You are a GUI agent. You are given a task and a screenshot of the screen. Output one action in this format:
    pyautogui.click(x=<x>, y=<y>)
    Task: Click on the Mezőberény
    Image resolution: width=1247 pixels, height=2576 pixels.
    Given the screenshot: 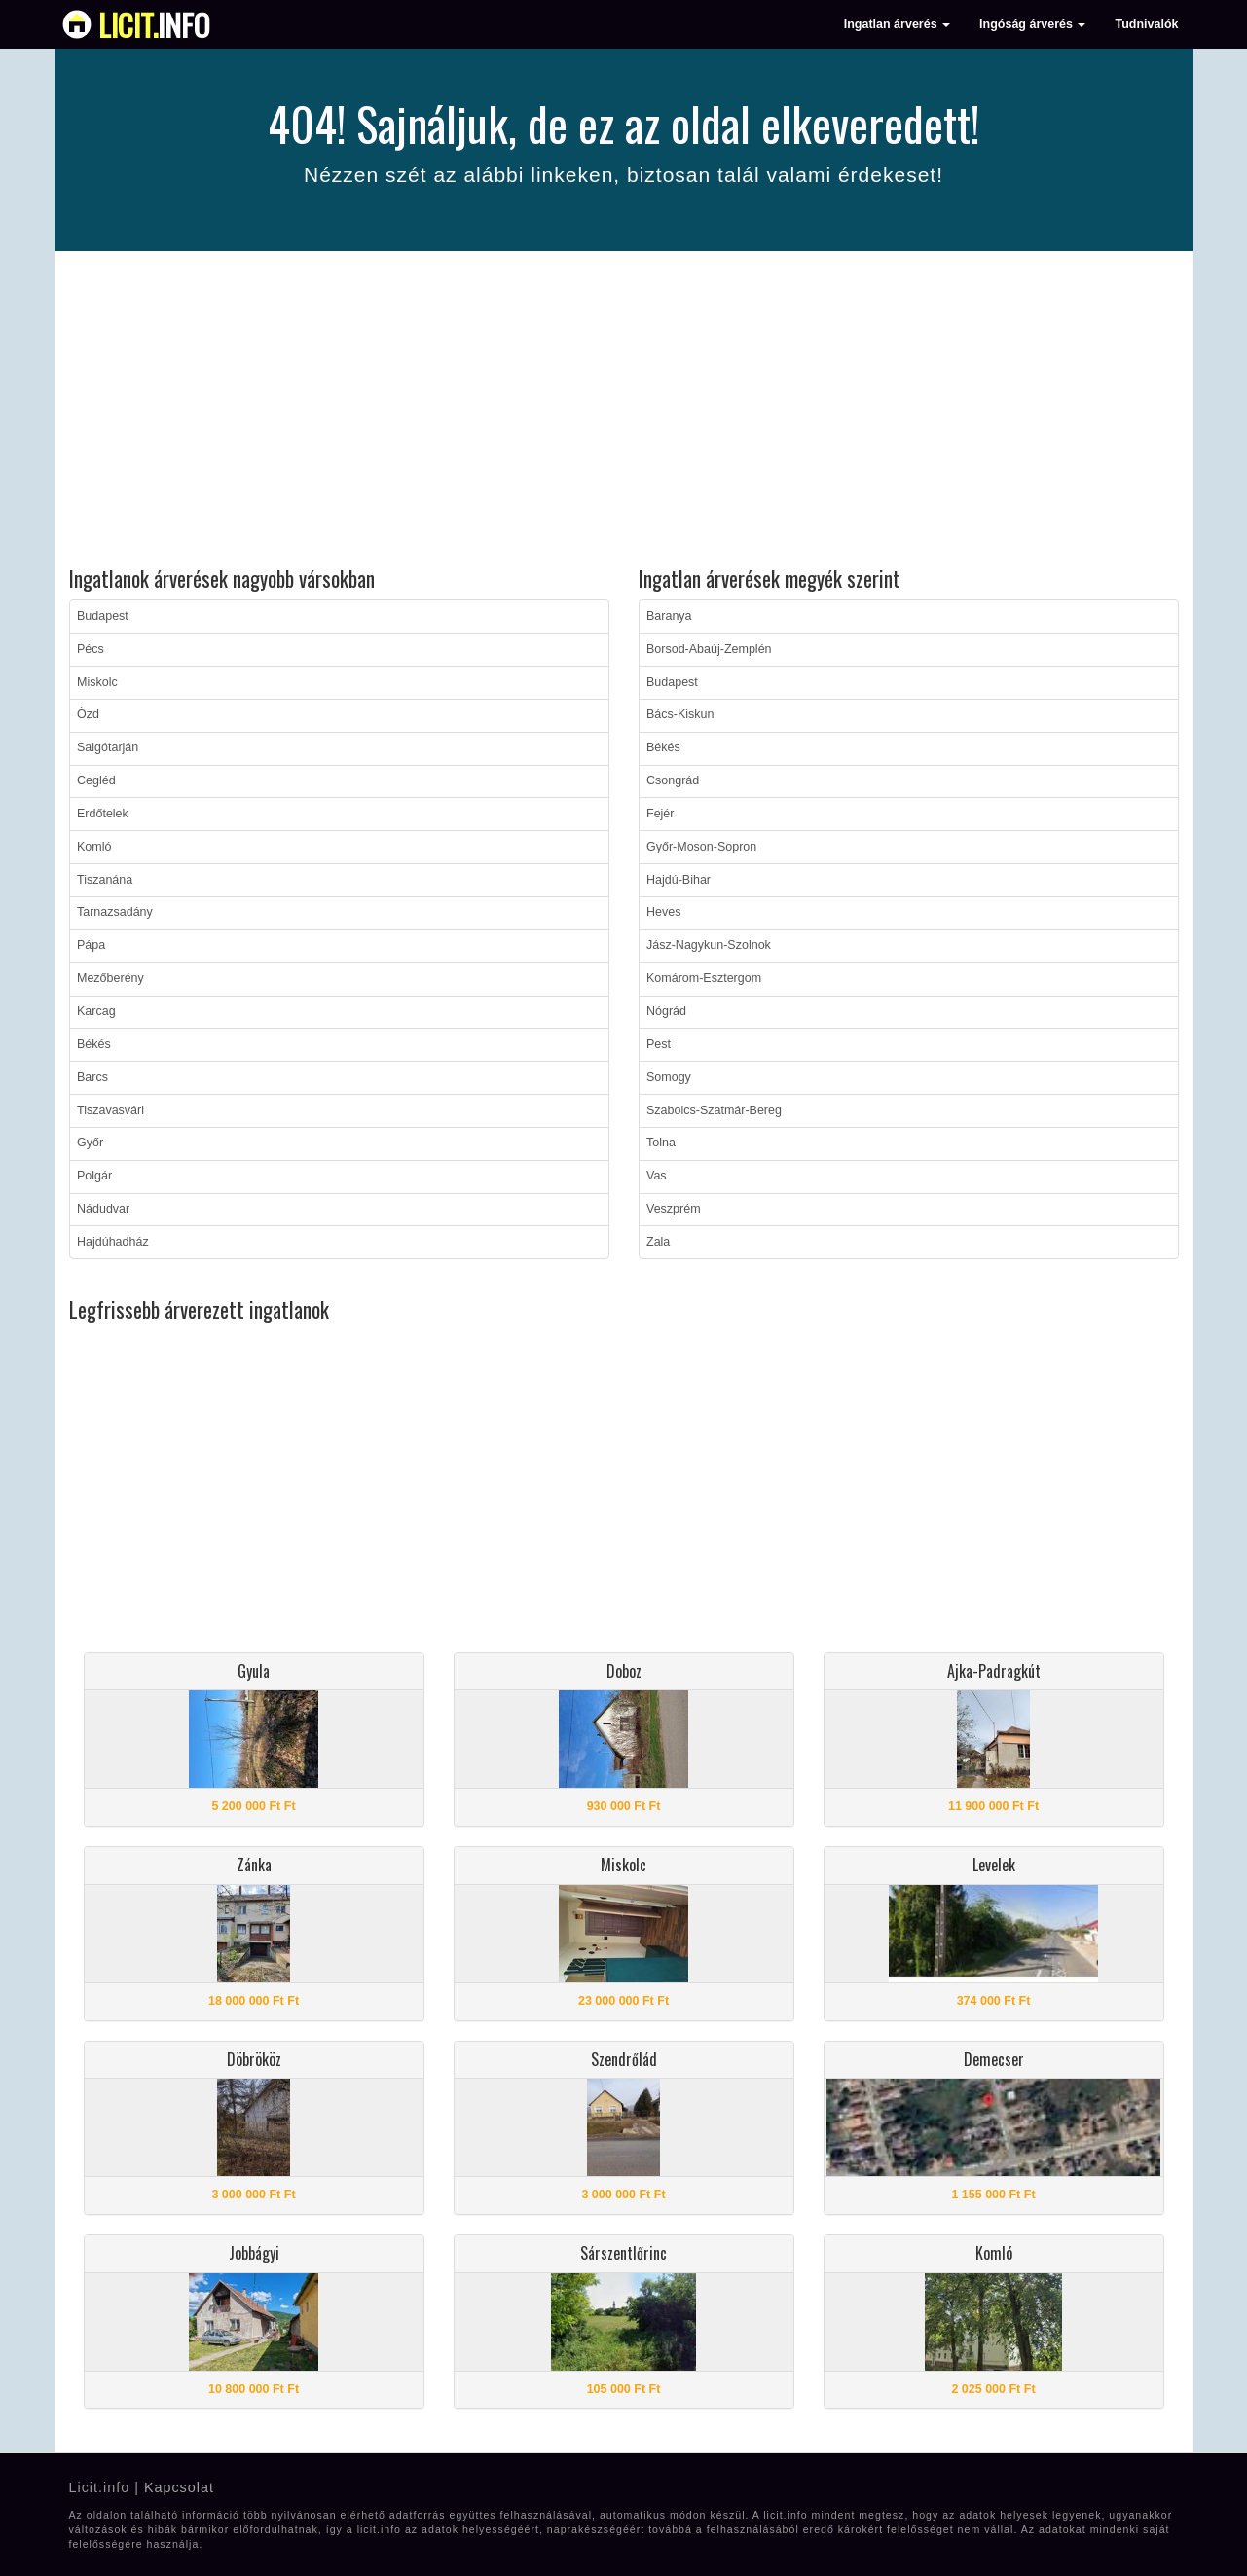 What is the action you would take?
    pyautogui.click(x=110, y=978)
    